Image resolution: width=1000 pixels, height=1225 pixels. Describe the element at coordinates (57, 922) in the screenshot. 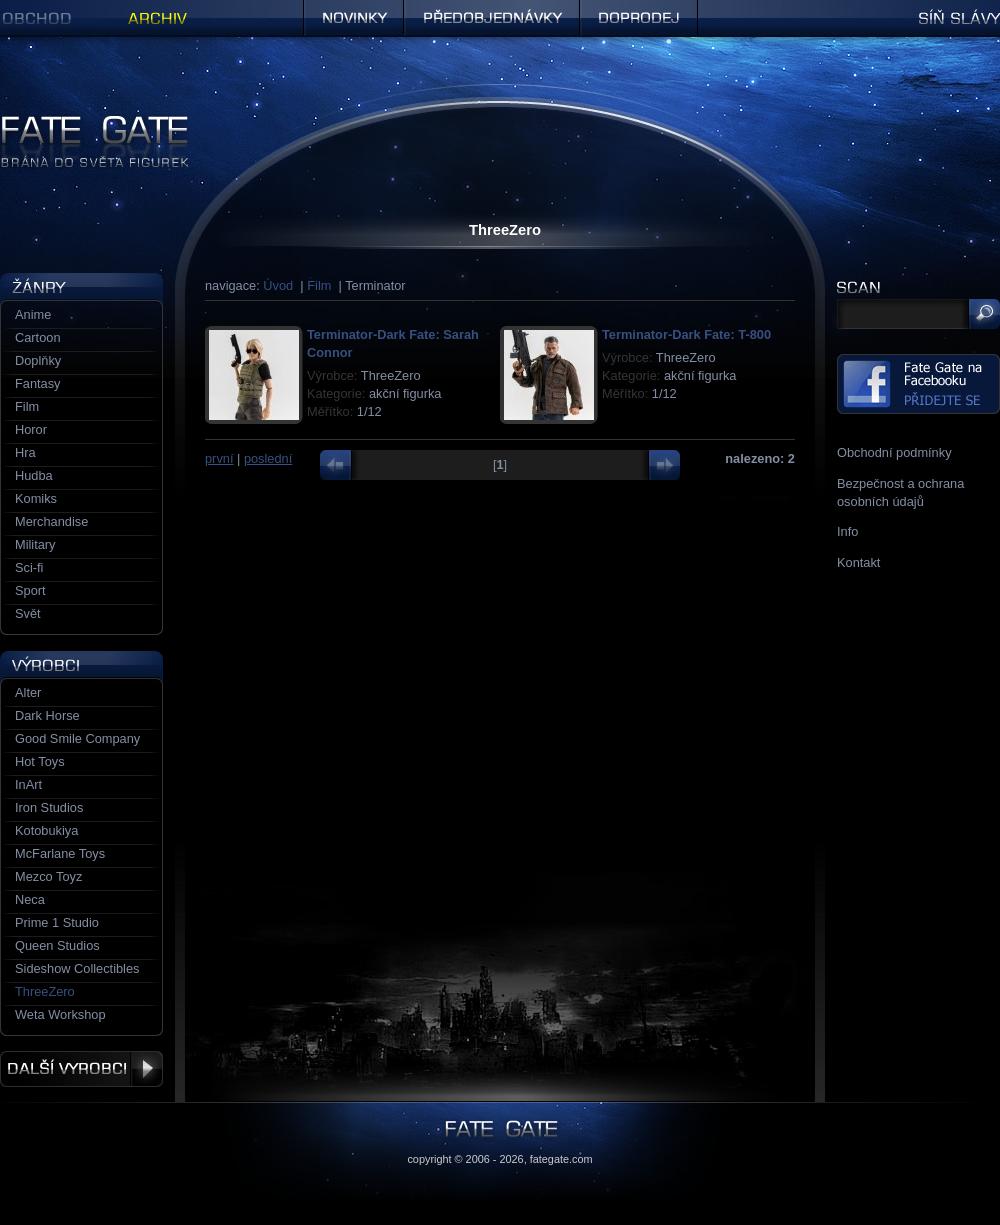

I see `Prime 1 Studio` at that location.